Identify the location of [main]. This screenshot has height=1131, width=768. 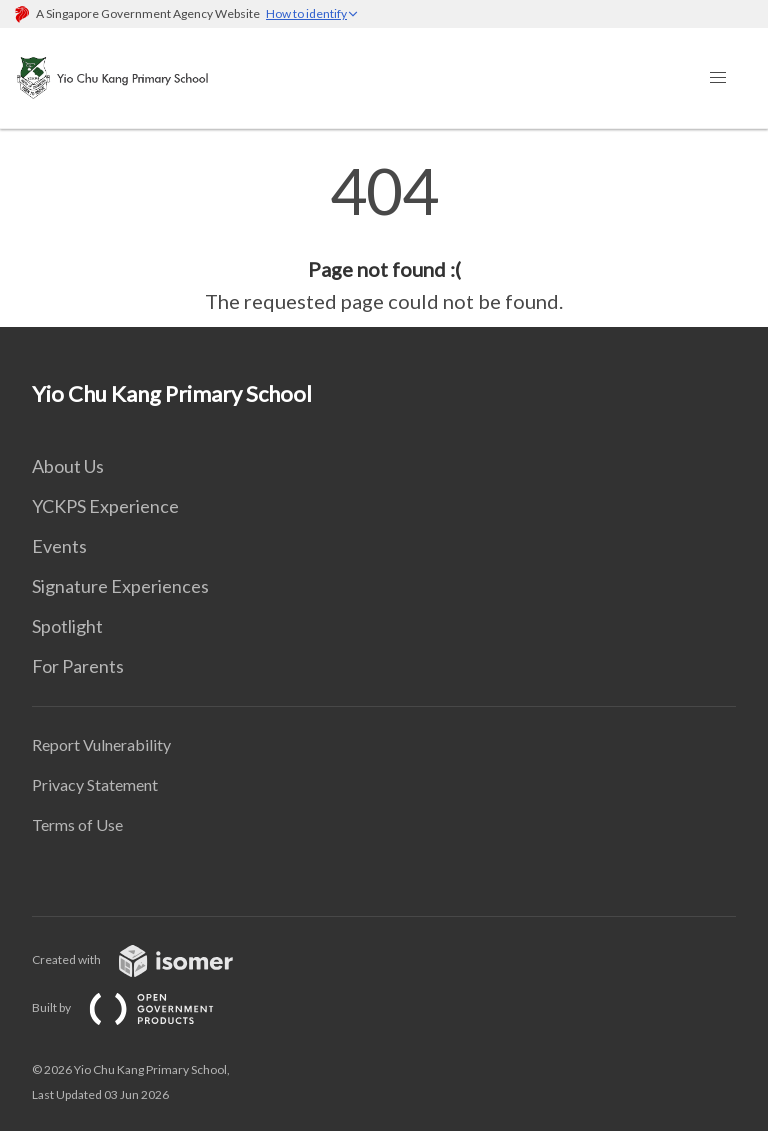
(384, 238).